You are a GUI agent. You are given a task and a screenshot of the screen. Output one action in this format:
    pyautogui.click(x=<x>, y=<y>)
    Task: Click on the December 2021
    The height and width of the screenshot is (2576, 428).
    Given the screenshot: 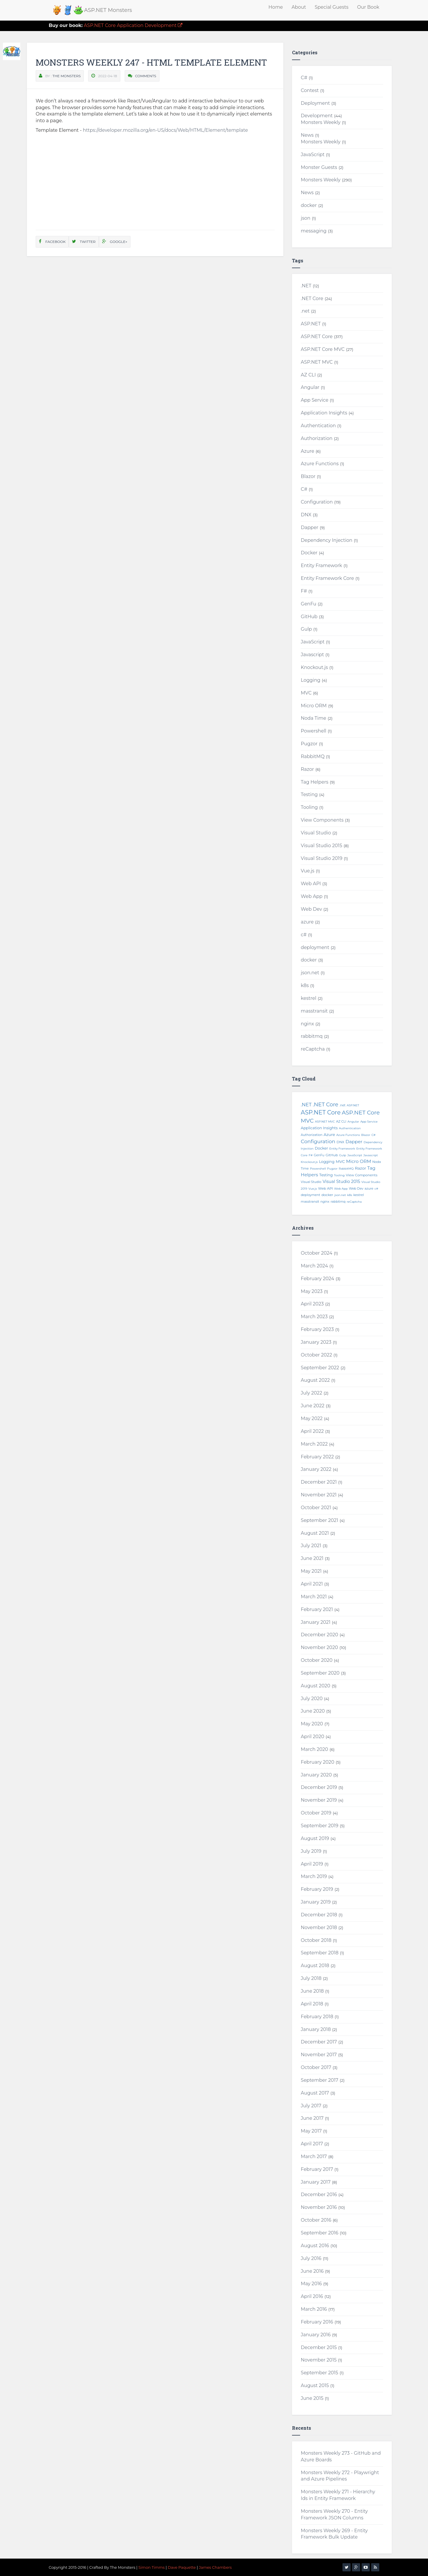 What is the action you would take?
    pyautogui.click(x=319, y=1482)
    